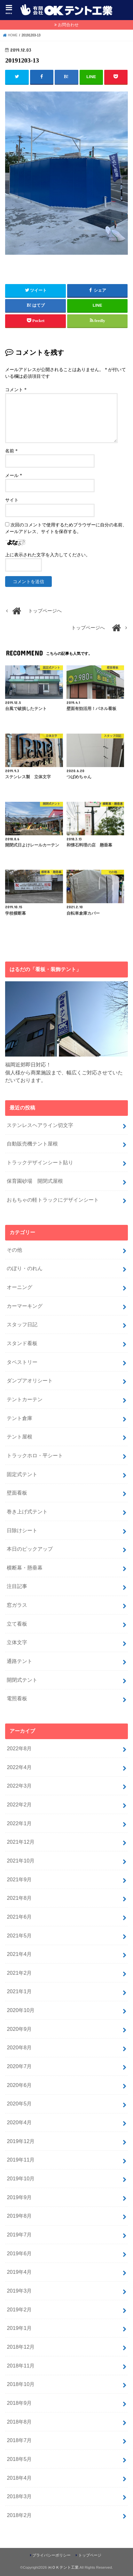  Describe the element at coordinates (19, 2440) in the screenshot. I see `2018年7月` at that location.